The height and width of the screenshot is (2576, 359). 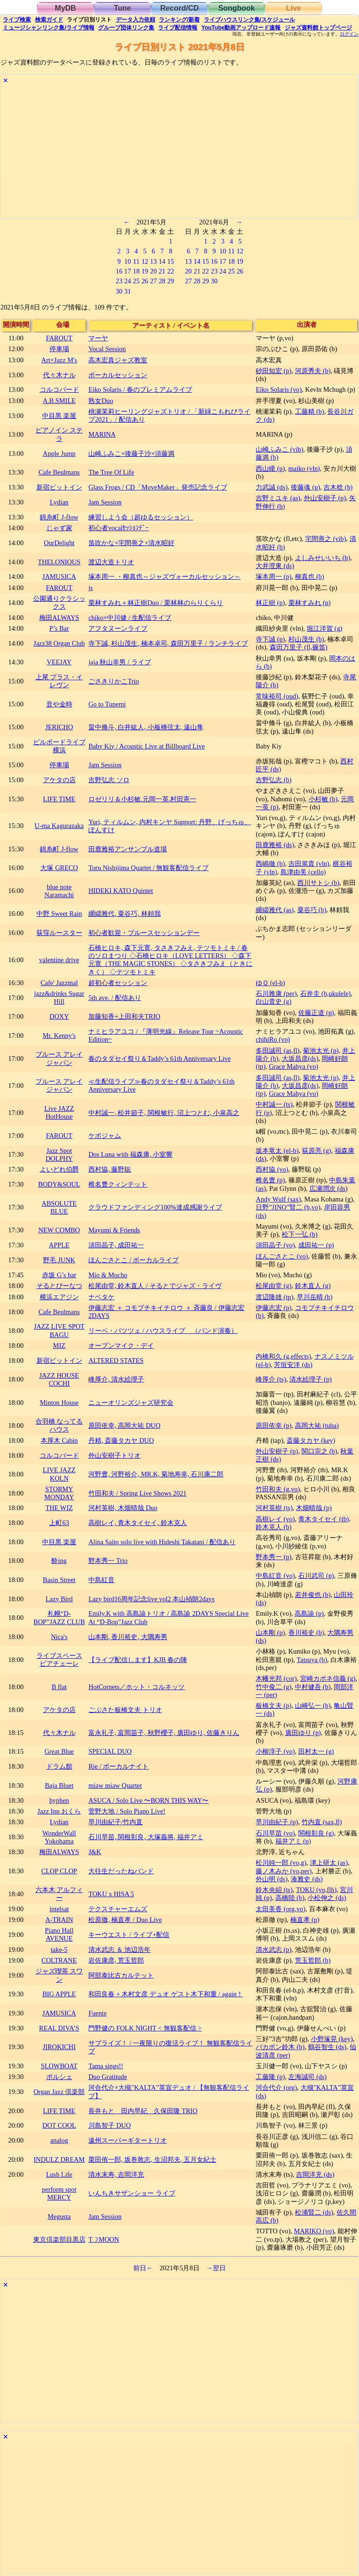 I want to click on hyphen, so click(x=59, y=1800).